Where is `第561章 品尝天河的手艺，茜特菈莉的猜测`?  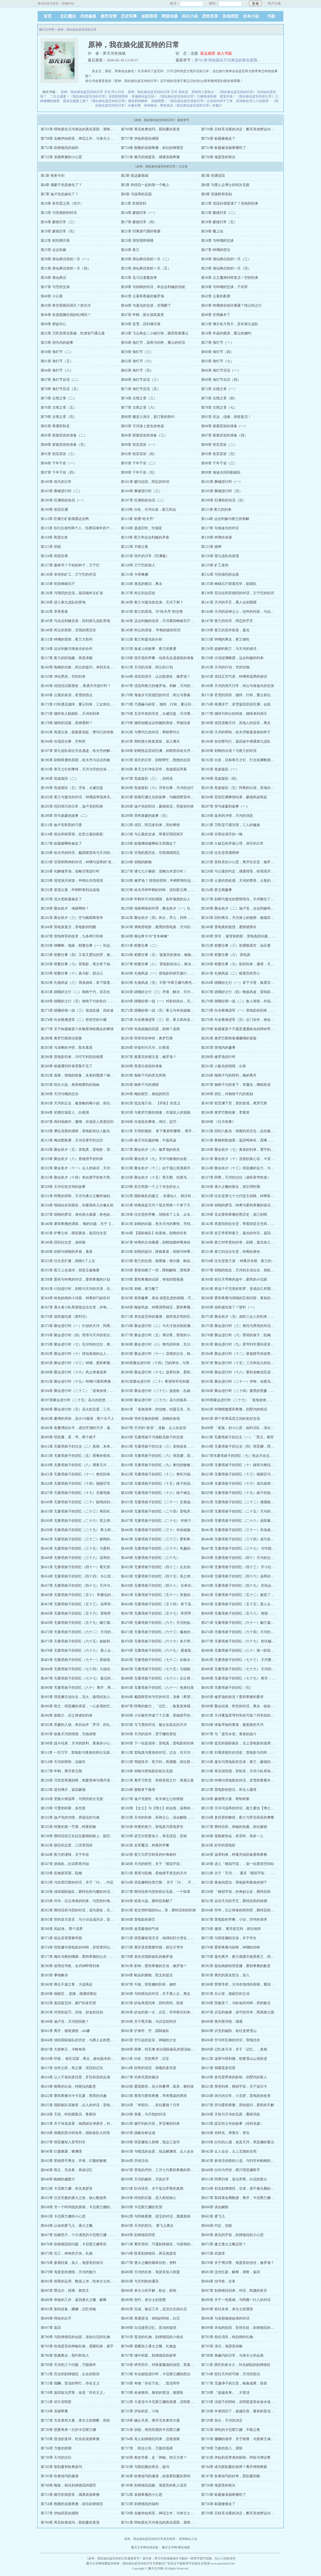 第561章 品尝天河的手艺，茜特菈莉的猜测 is located at coordinates (234, 1901).